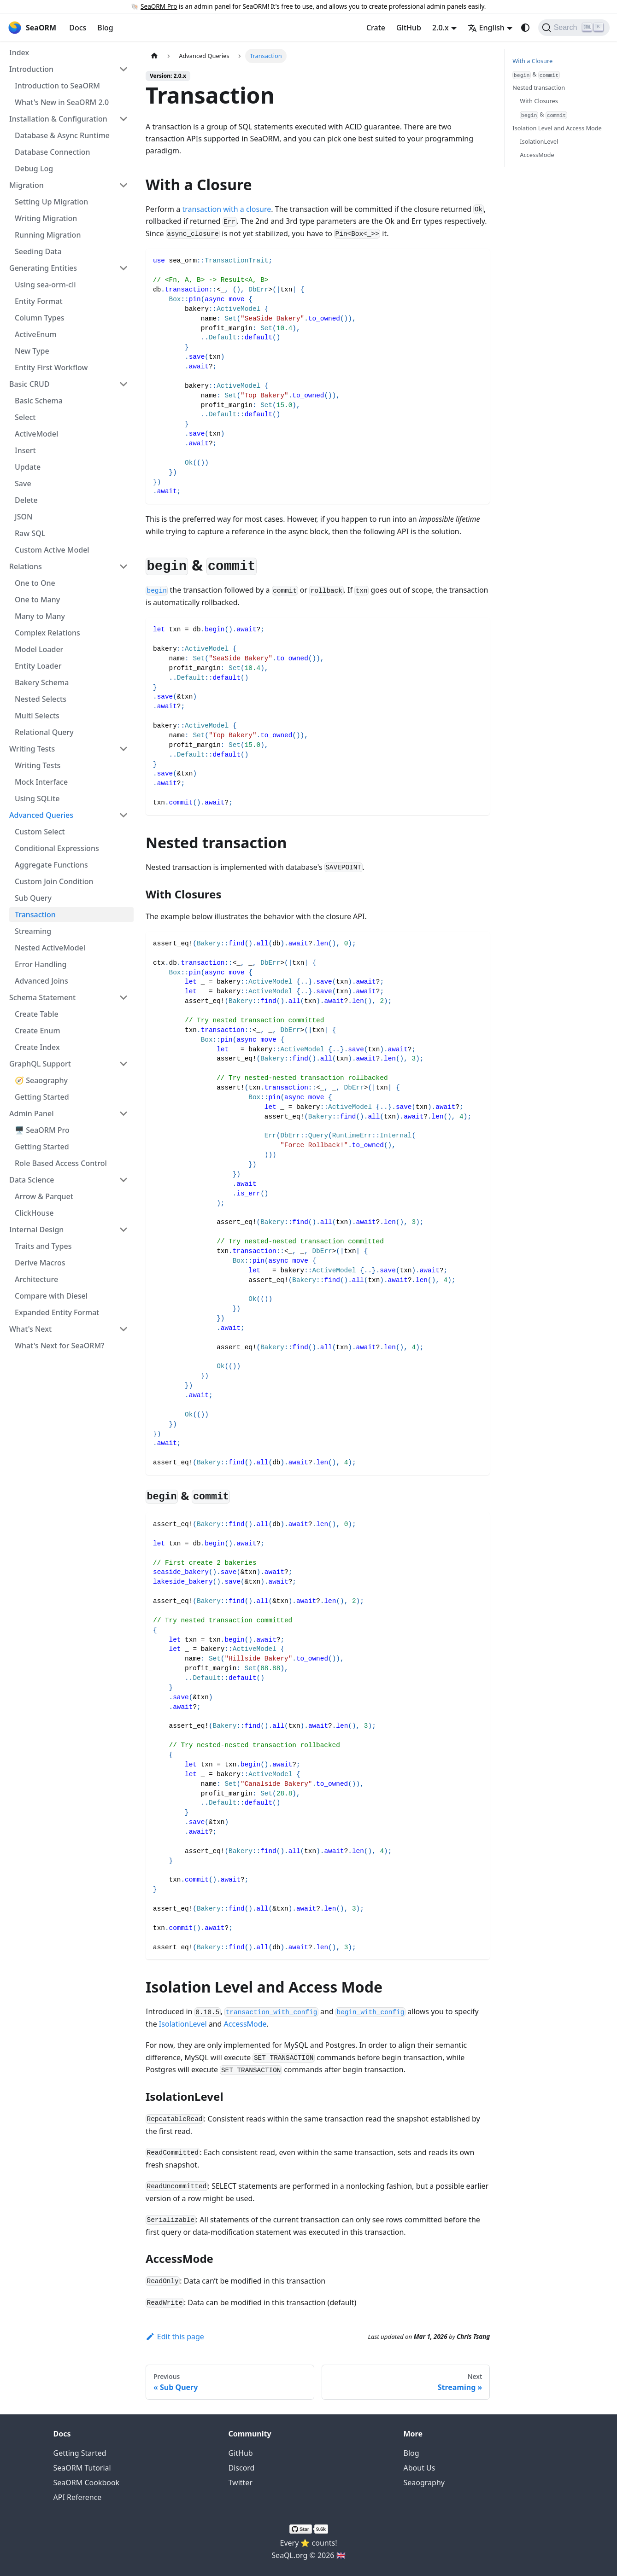 The image size is (617, 2576). I want to click on Basic CRUD [button], so click(29, 384).